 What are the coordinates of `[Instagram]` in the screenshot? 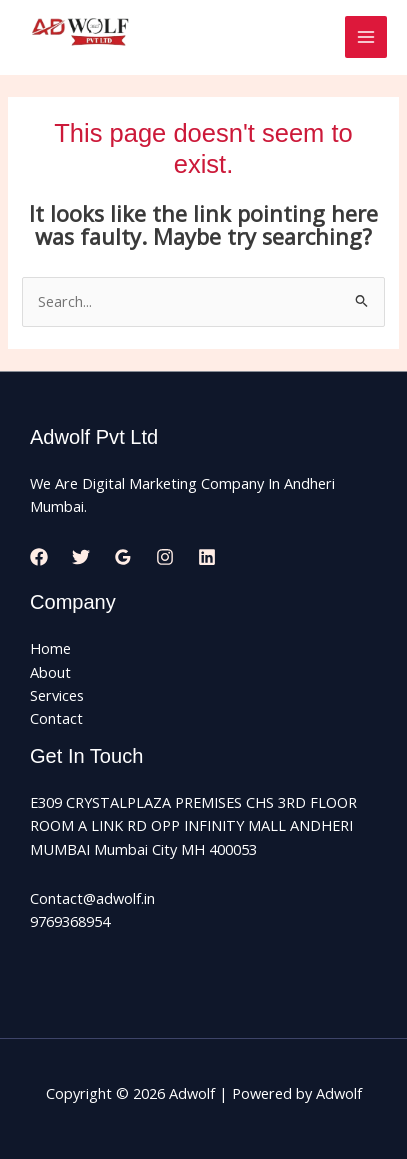 It's located at (165, 557).